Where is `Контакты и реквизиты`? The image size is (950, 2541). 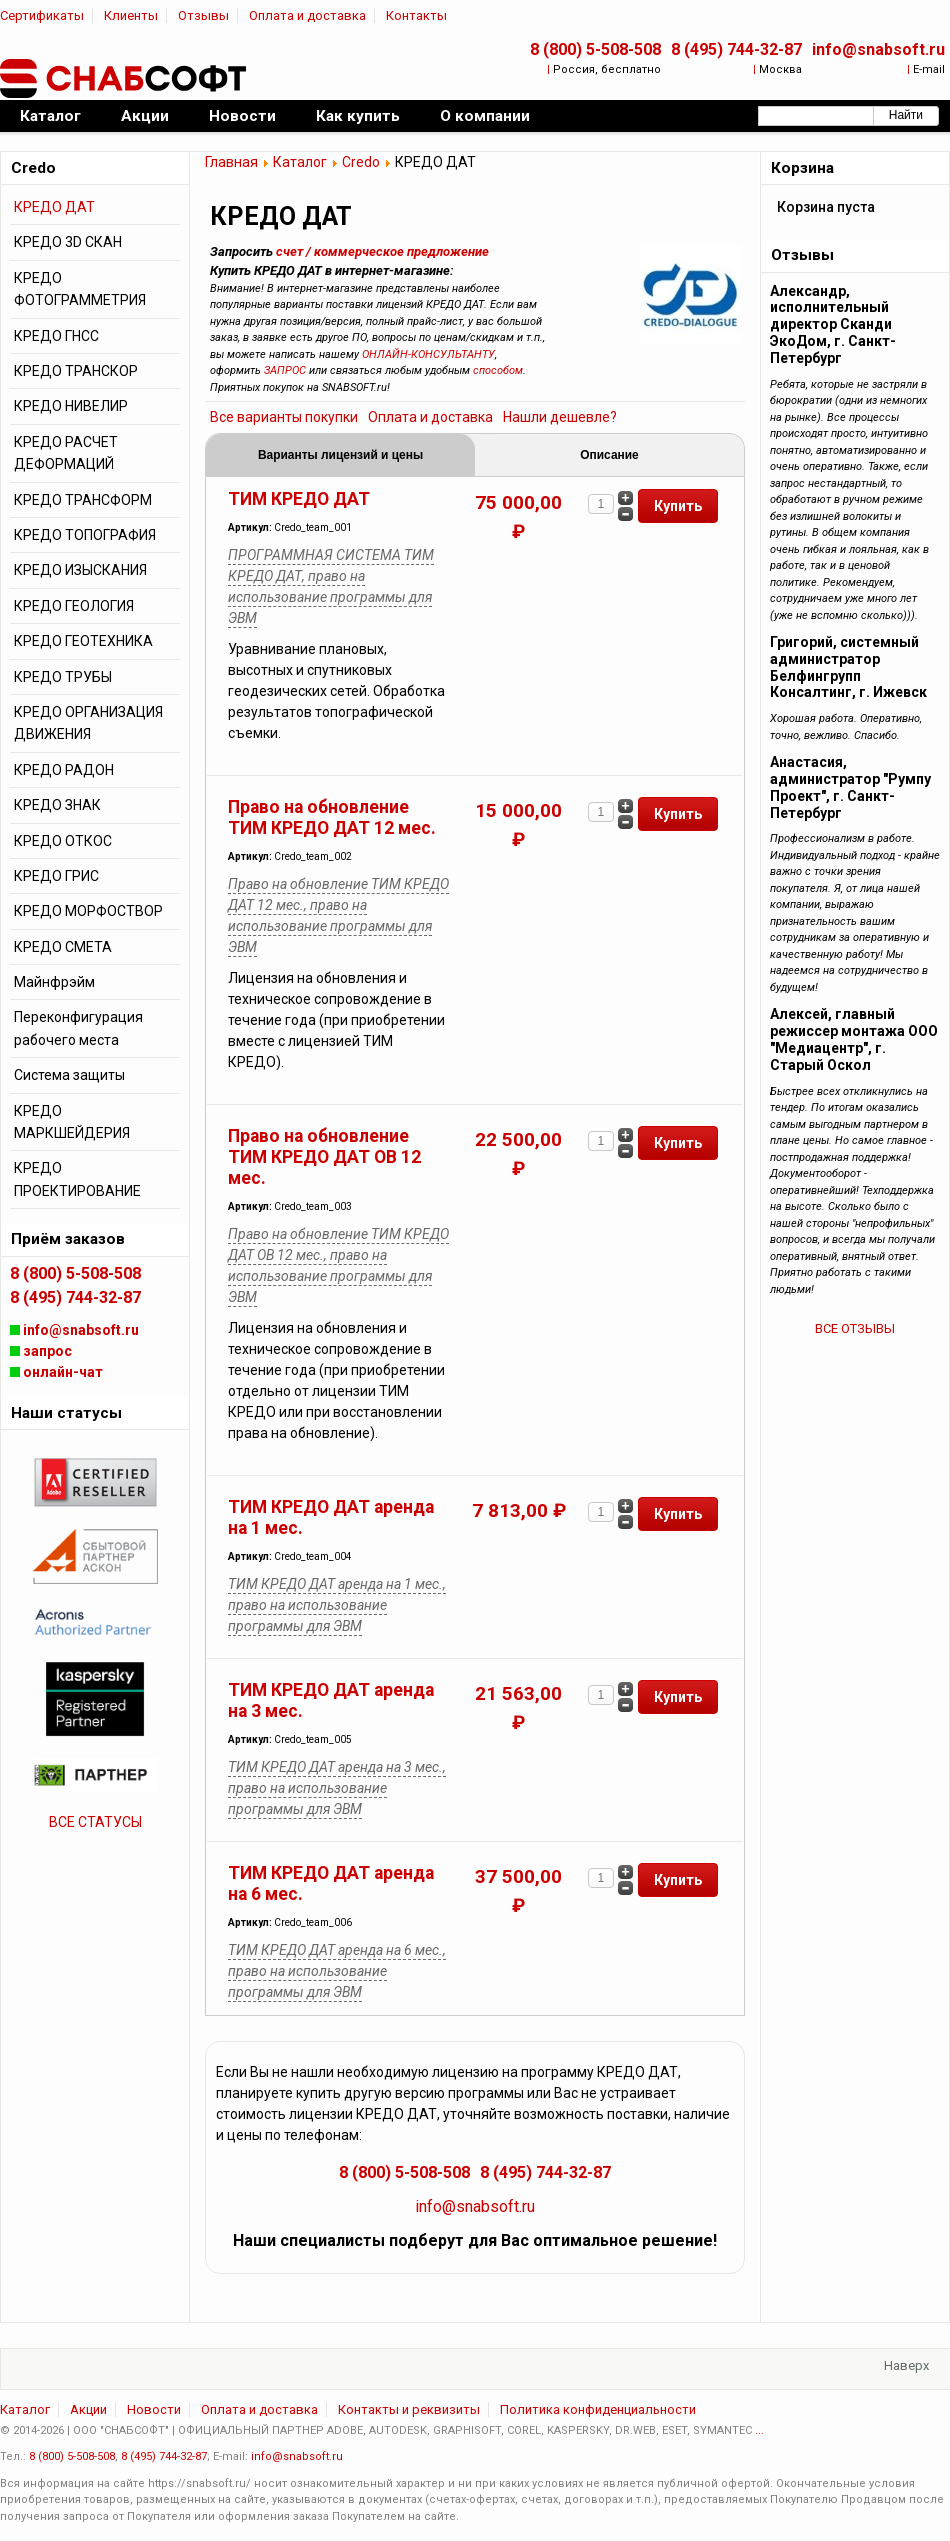 Контакты и реквизиты is located at coordinates (409, 2409).